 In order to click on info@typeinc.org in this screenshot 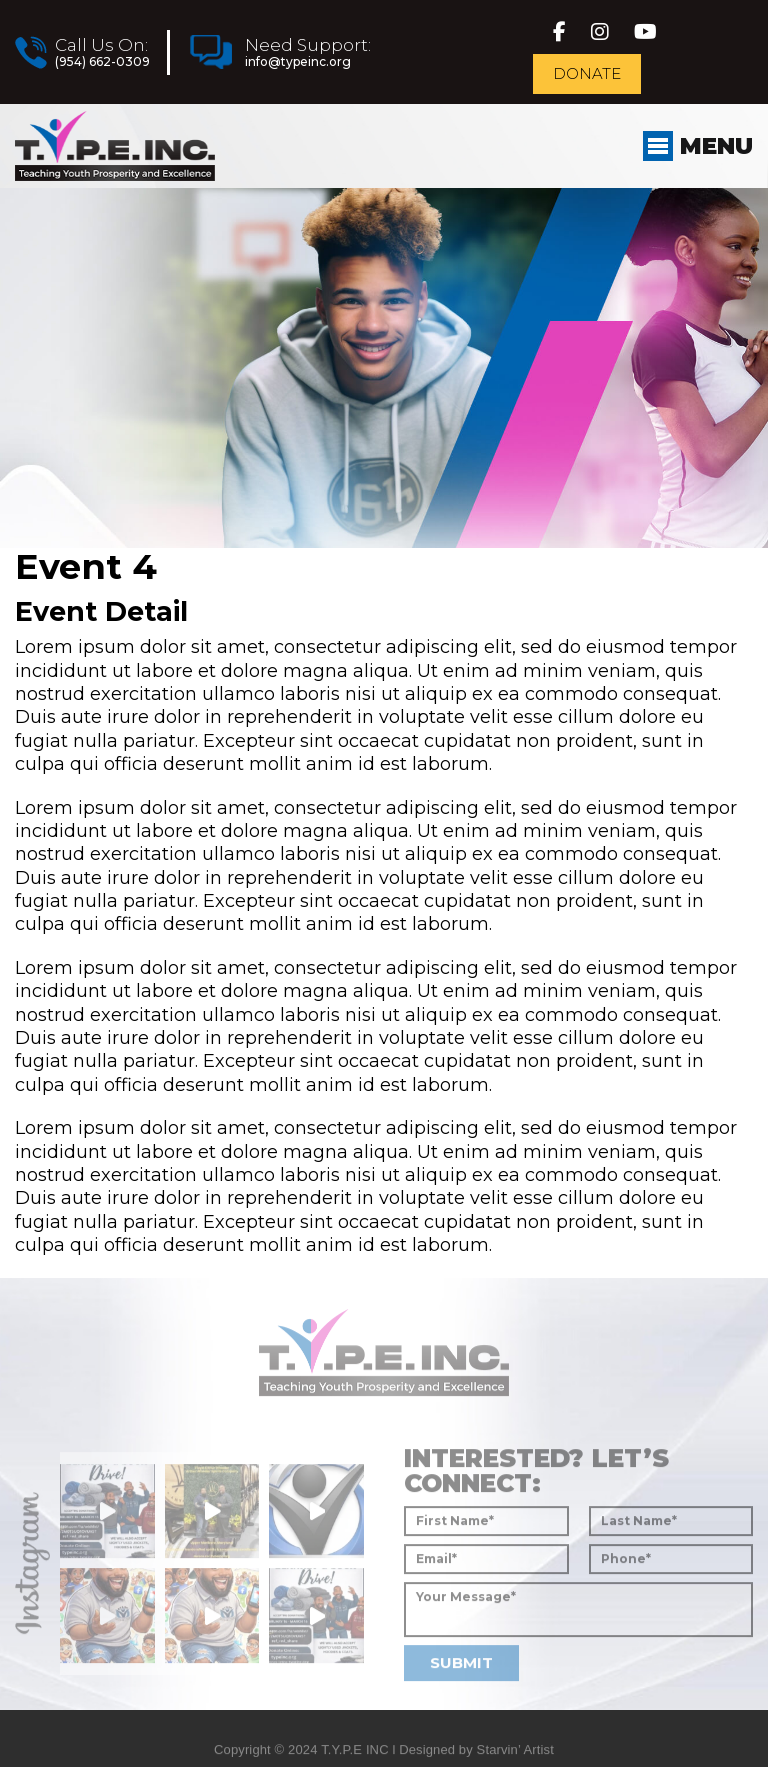, I will do `click(297, 61)`.